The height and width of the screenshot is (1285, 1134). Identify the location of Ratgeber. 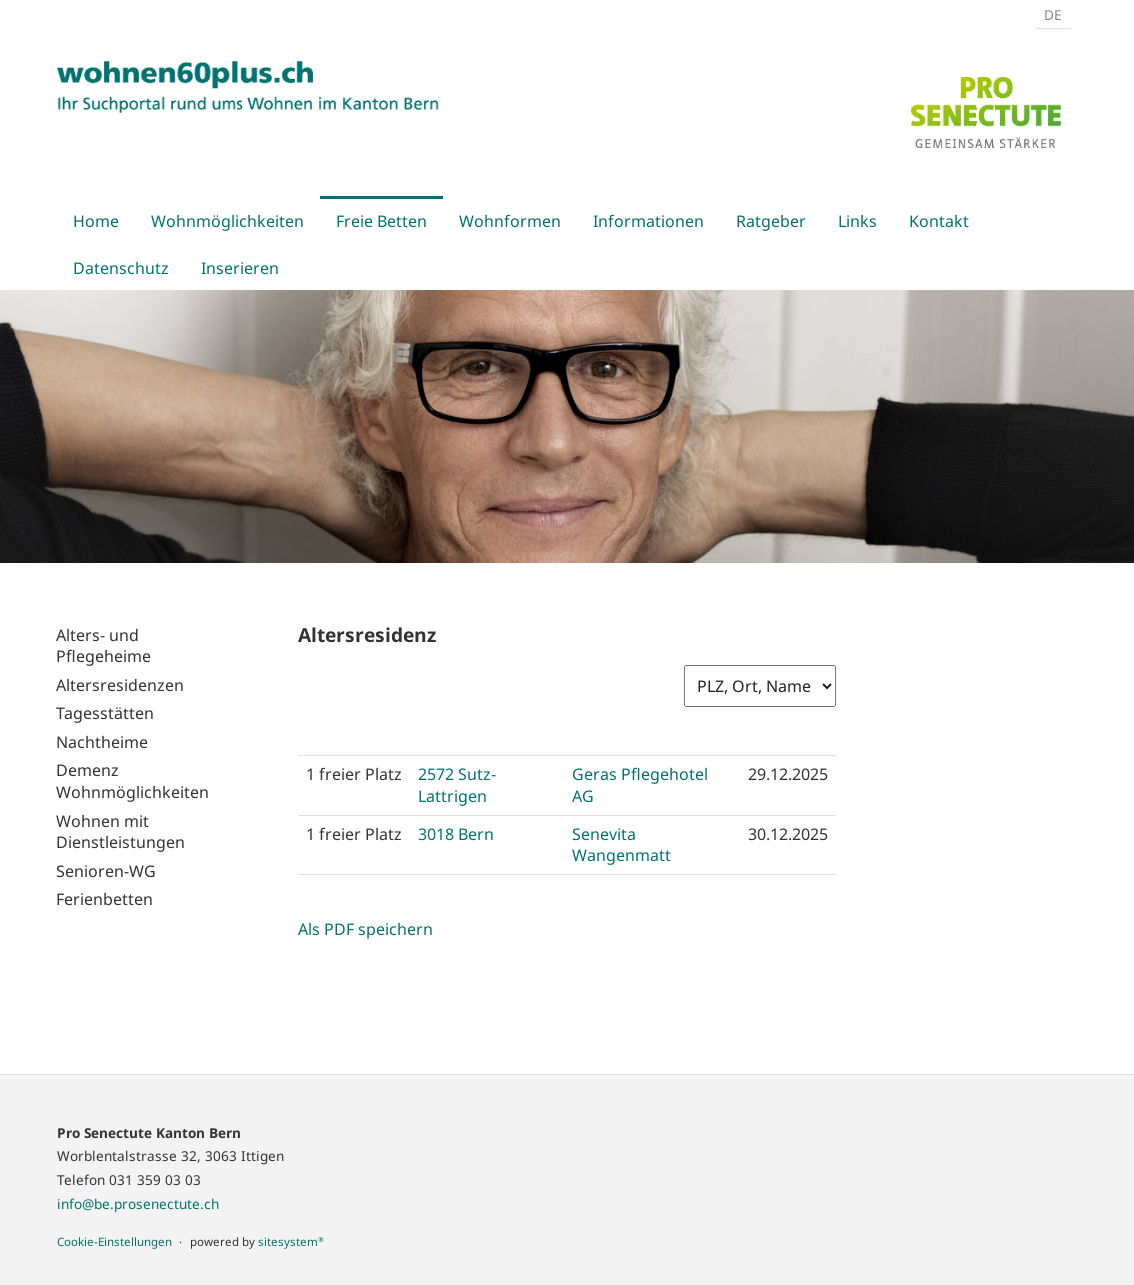
(771, 221).